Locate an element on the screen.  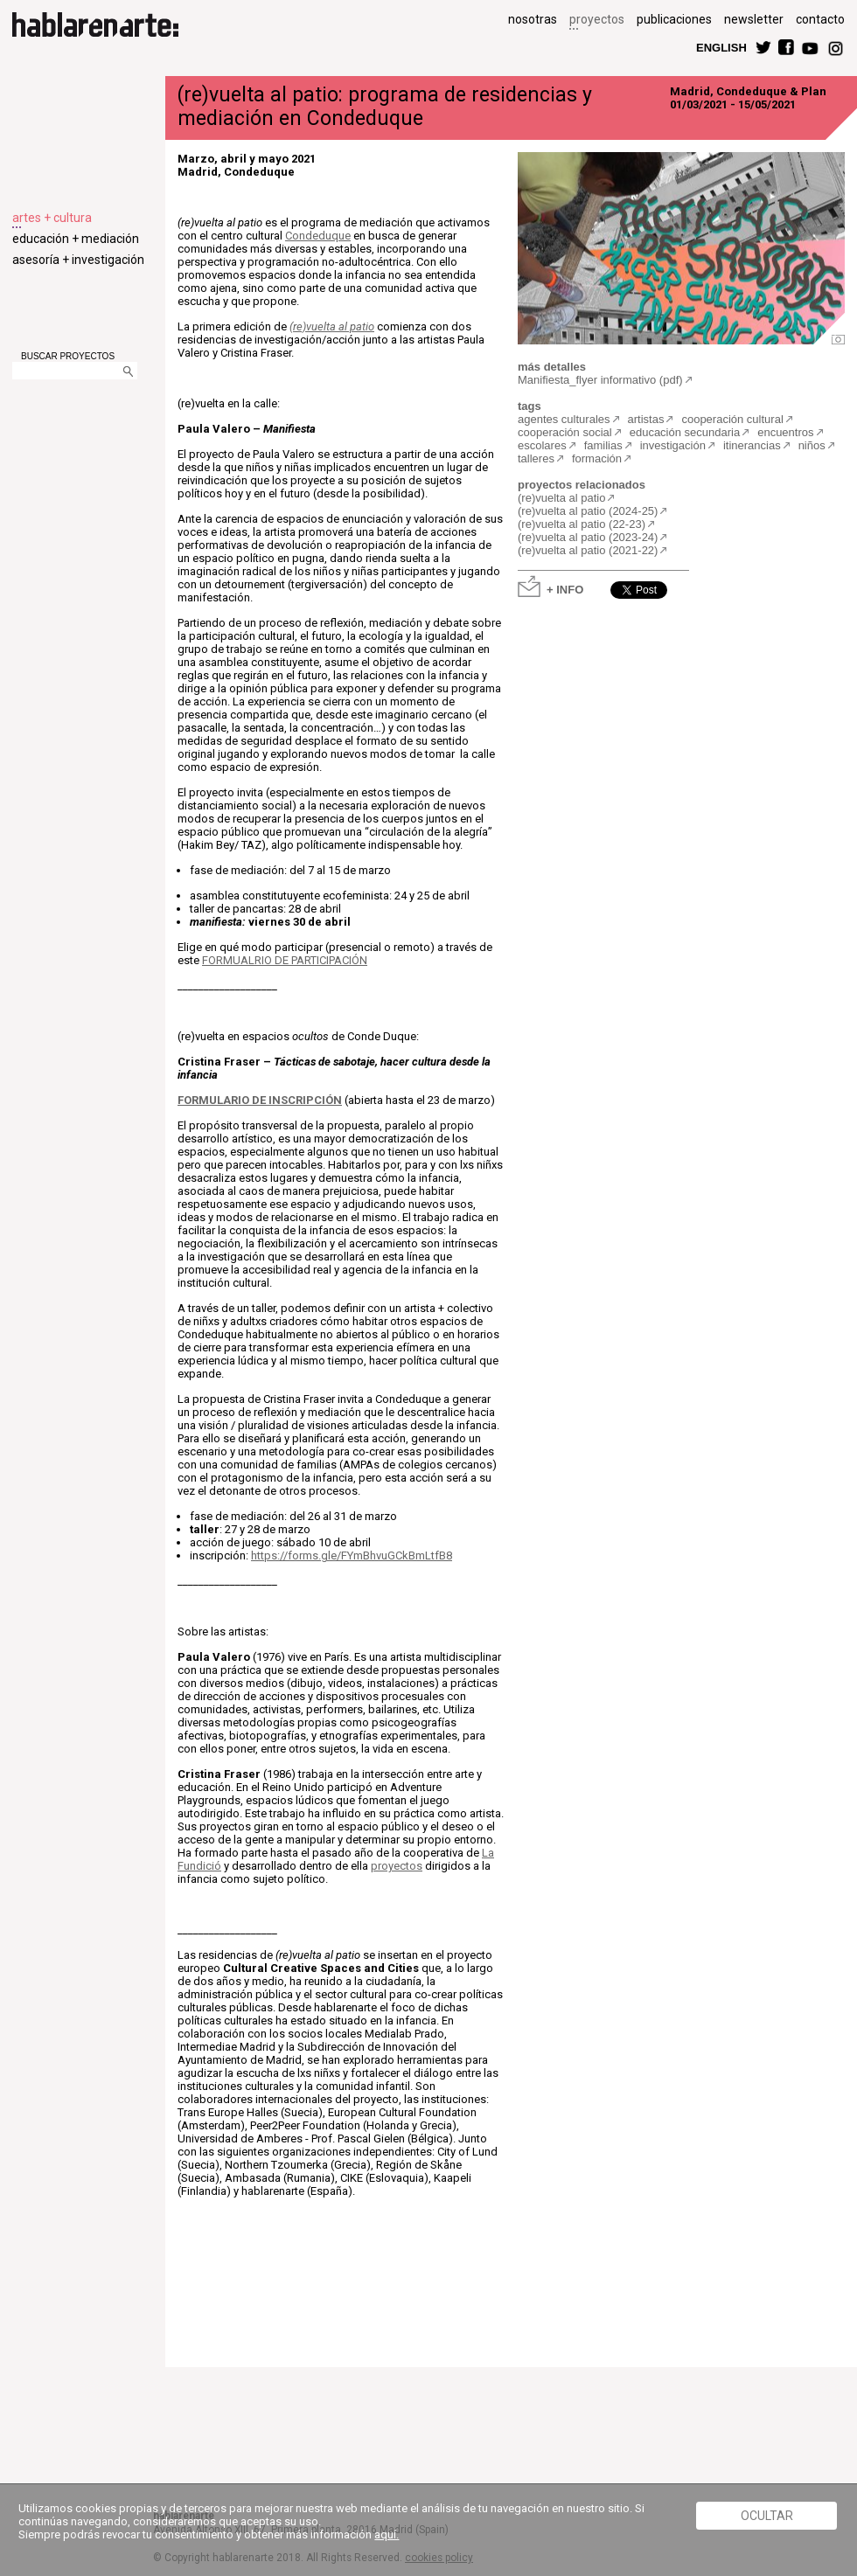
itinerancias is located at coordinates (752, 445).